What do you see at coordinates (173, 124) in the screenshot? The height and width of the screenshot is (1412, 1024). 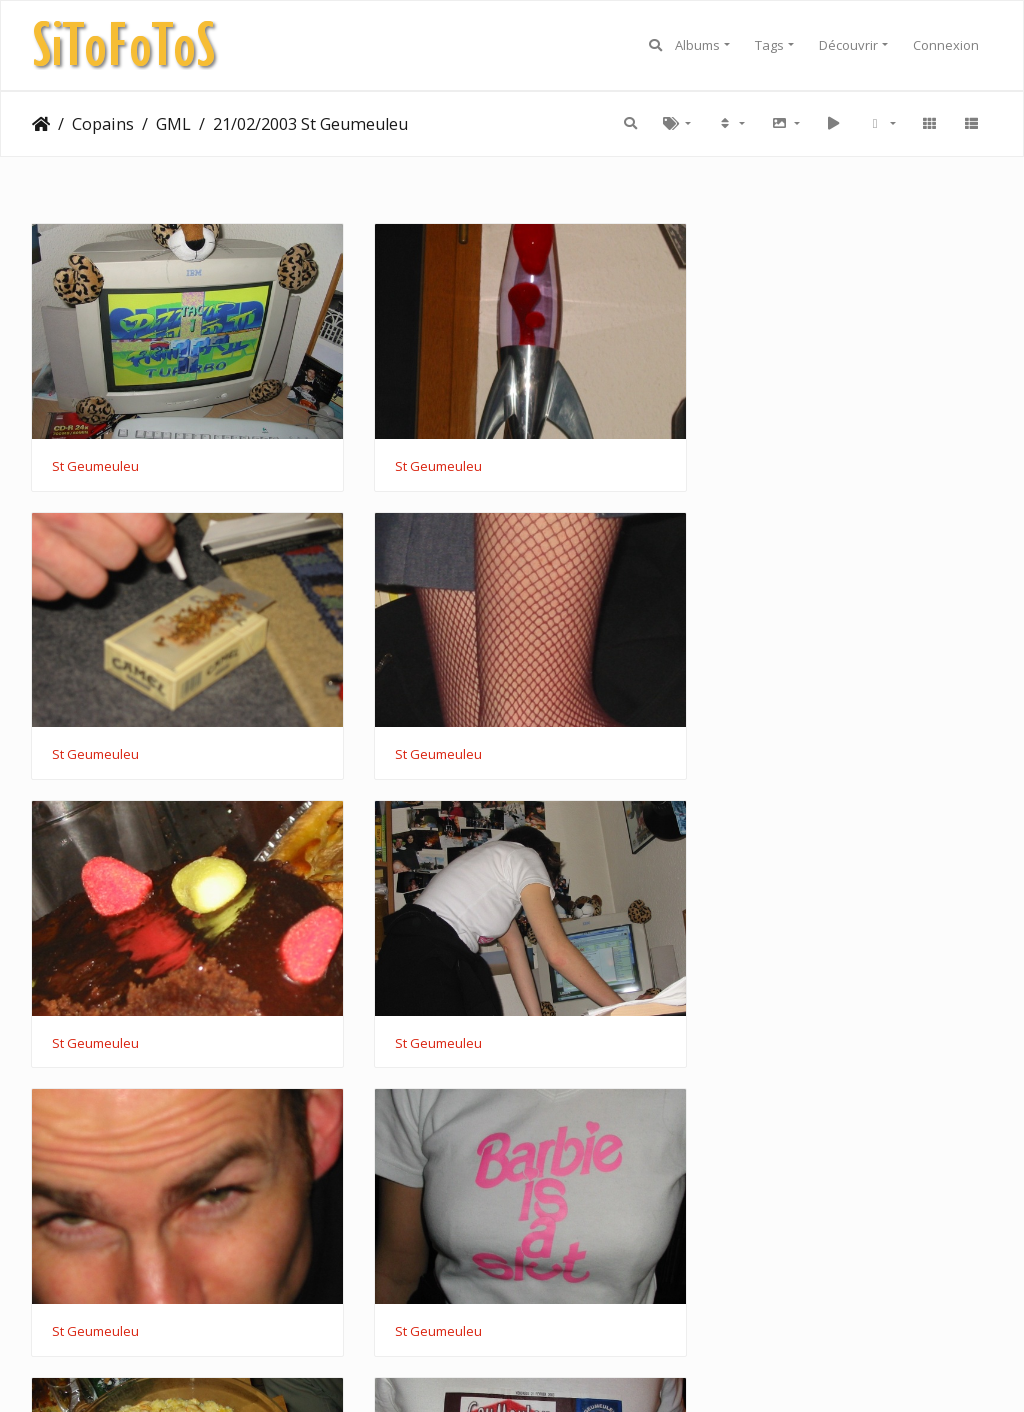 I see `GML` at bounding box center [173, 124].